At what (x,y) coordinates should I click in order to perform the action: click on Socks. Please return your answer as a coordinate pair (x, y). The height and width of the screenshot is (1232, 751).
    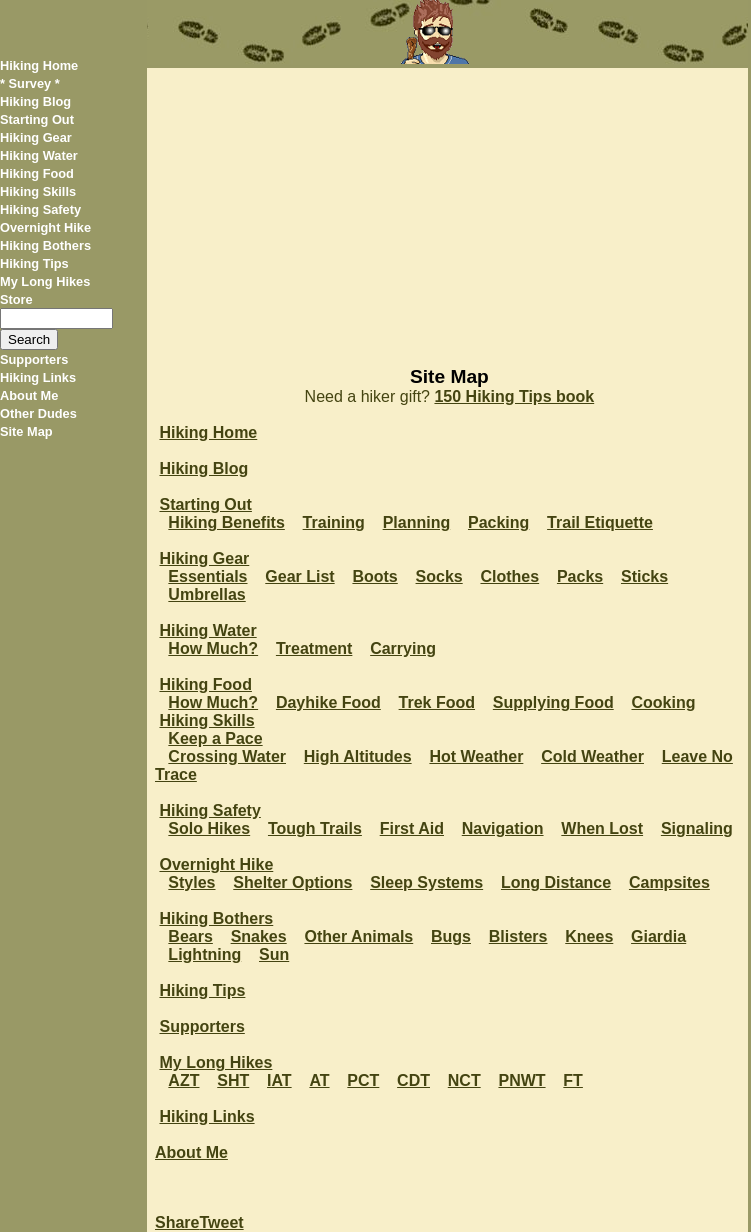
    Looking at the image, I should click on (439, 576).